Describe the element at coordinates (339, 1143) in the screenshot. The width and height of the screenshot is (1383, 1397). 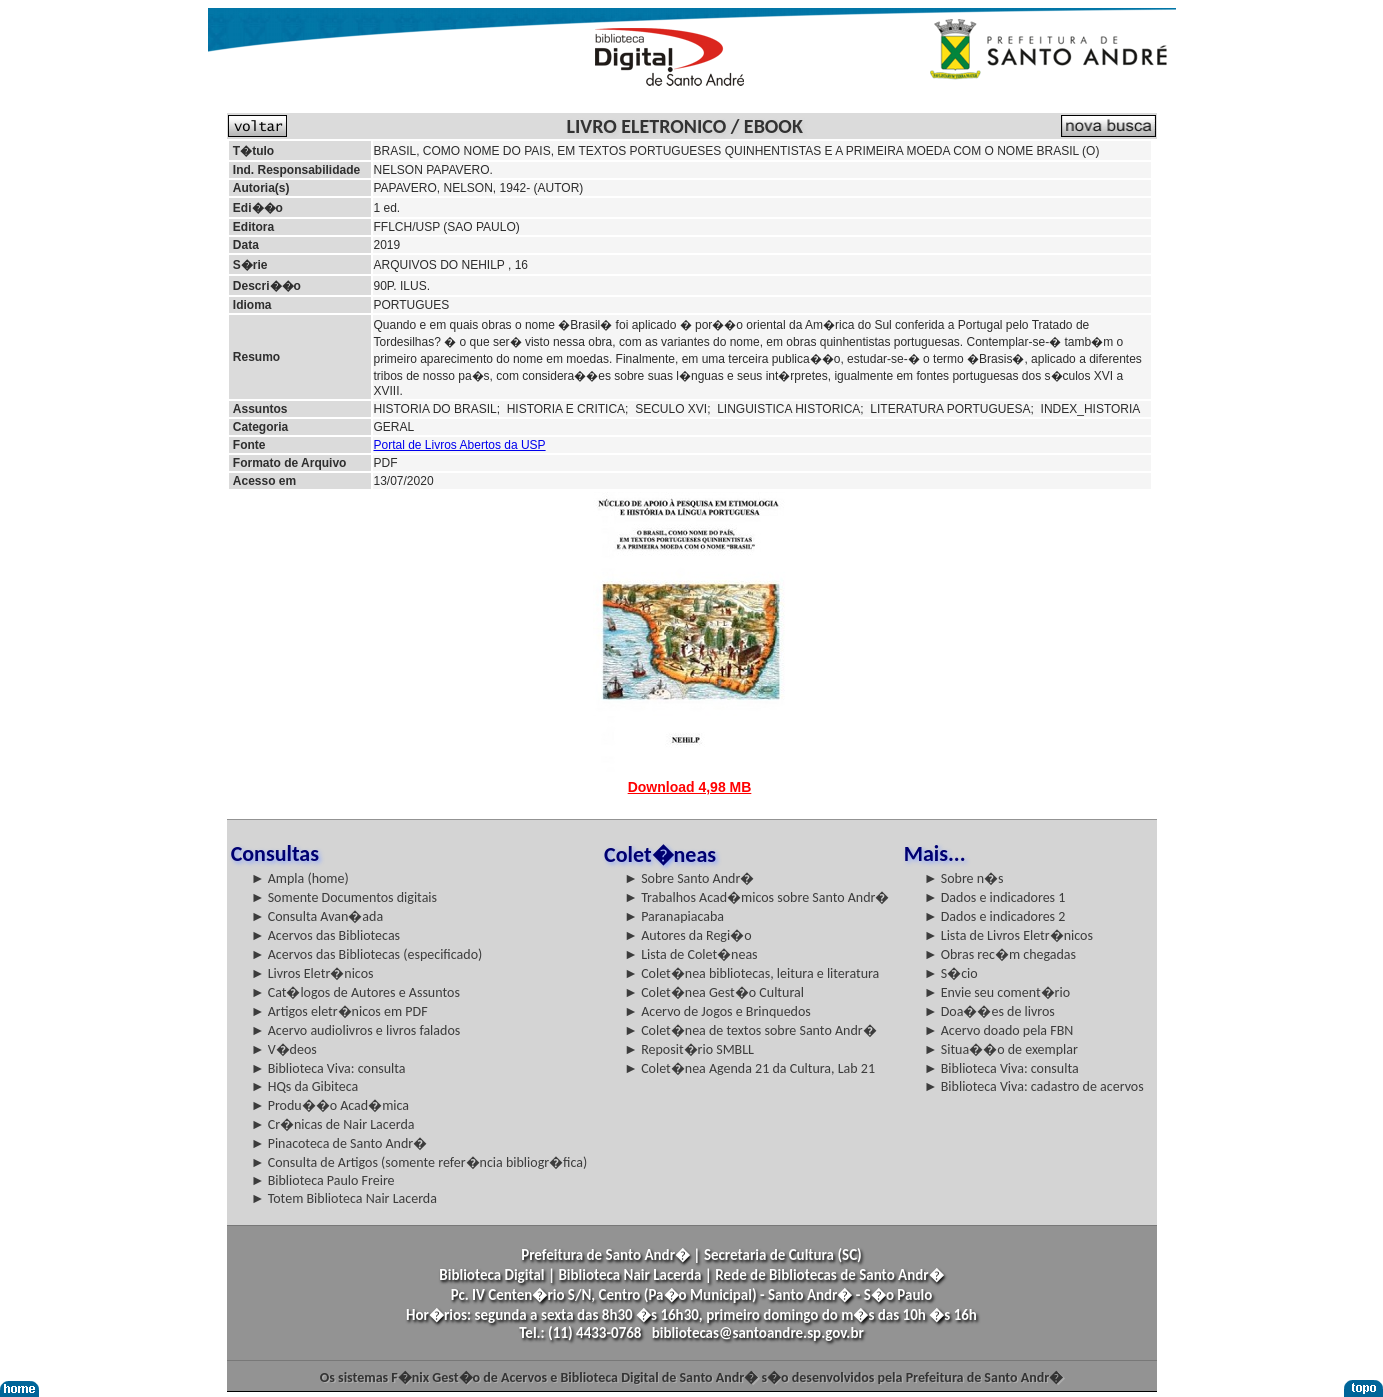
I see `► Pinacoteca de Santo Andr�` at that location.